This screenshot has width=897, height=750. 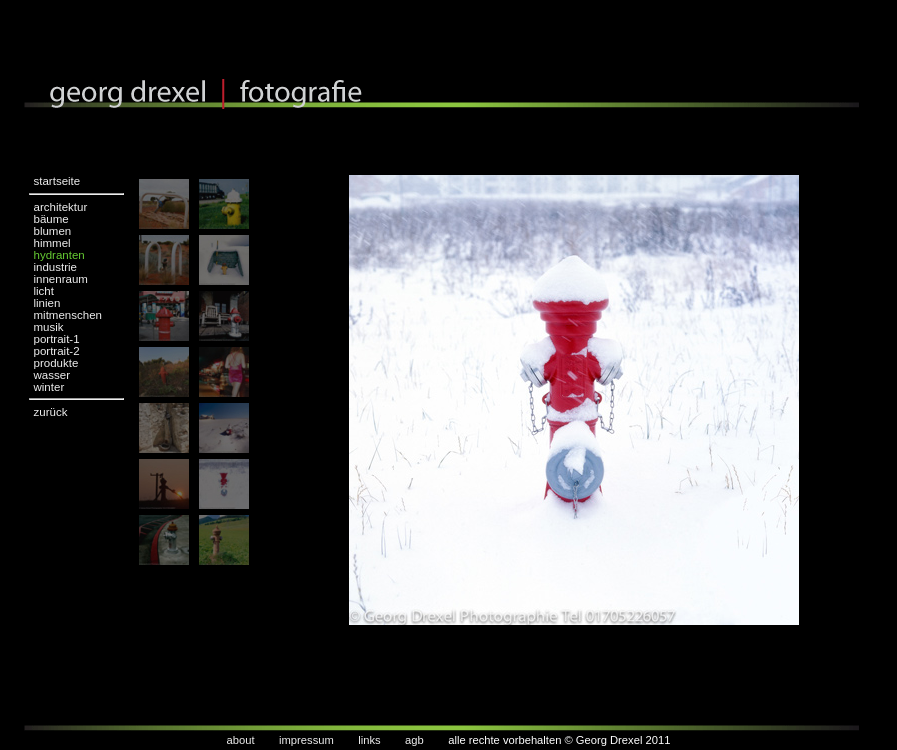 What do you see at coordinates (49, 327) in the screenshot?
I see `musik` at bounding box center [49, 327].